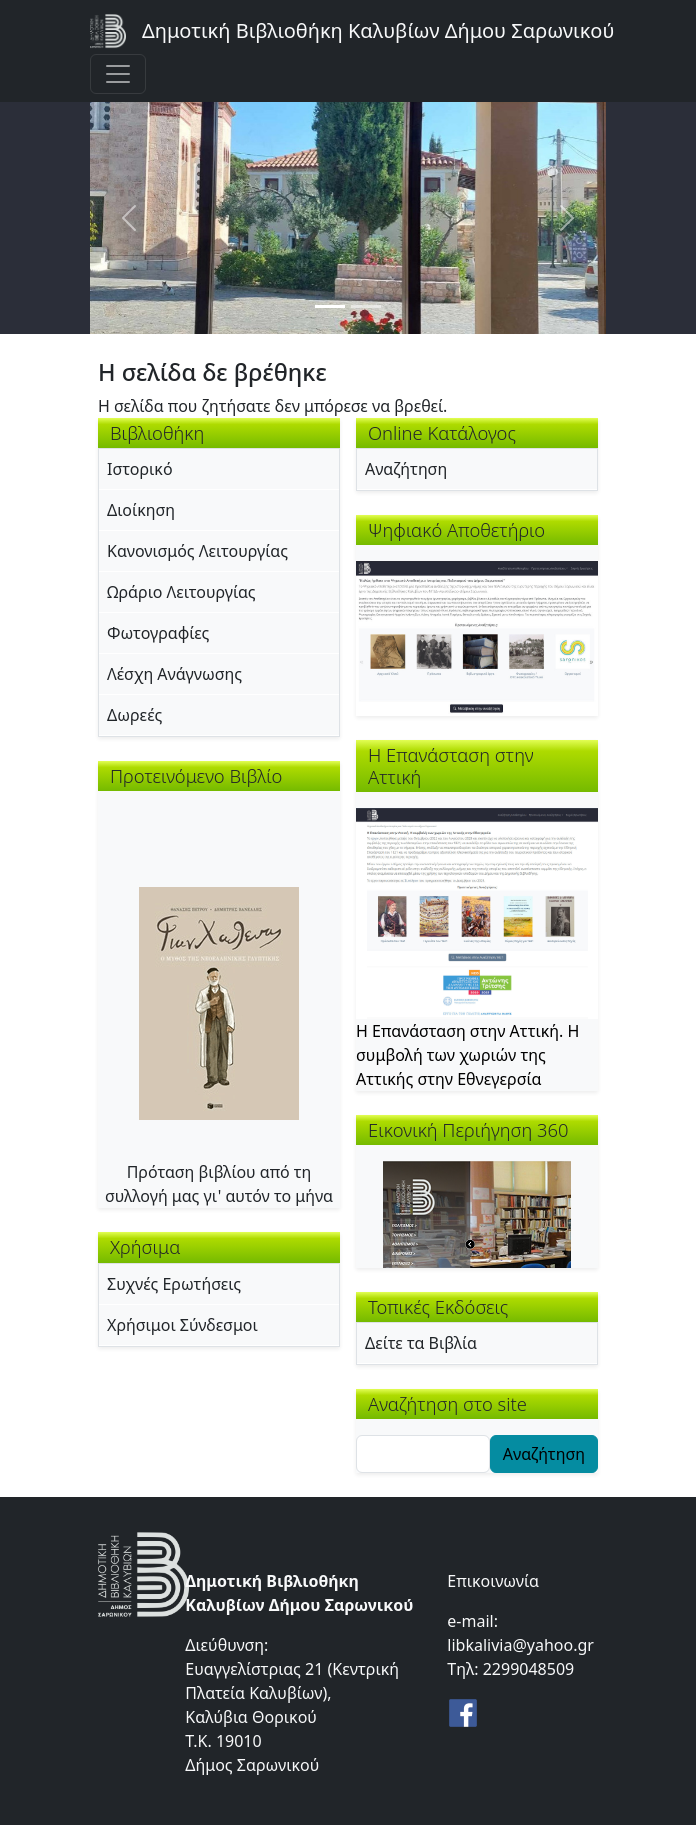  What do you see at coordinates (141, 510) in the screenshot?
I see `Διοίκηση` at bounding box center [141, 510].